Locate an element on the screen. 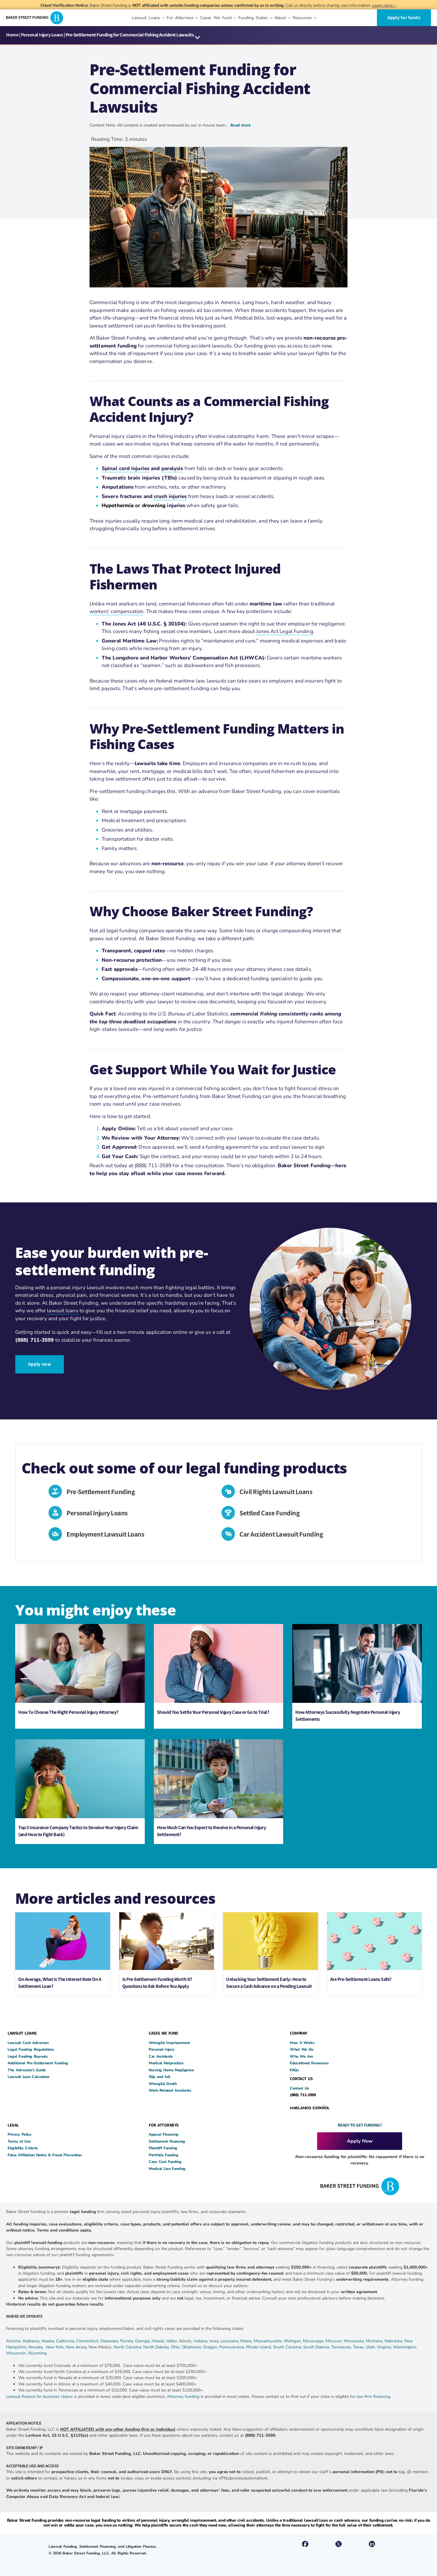 The width and height of the screenshot is (437, 2576). California, is located at coordinates (66, 2341).